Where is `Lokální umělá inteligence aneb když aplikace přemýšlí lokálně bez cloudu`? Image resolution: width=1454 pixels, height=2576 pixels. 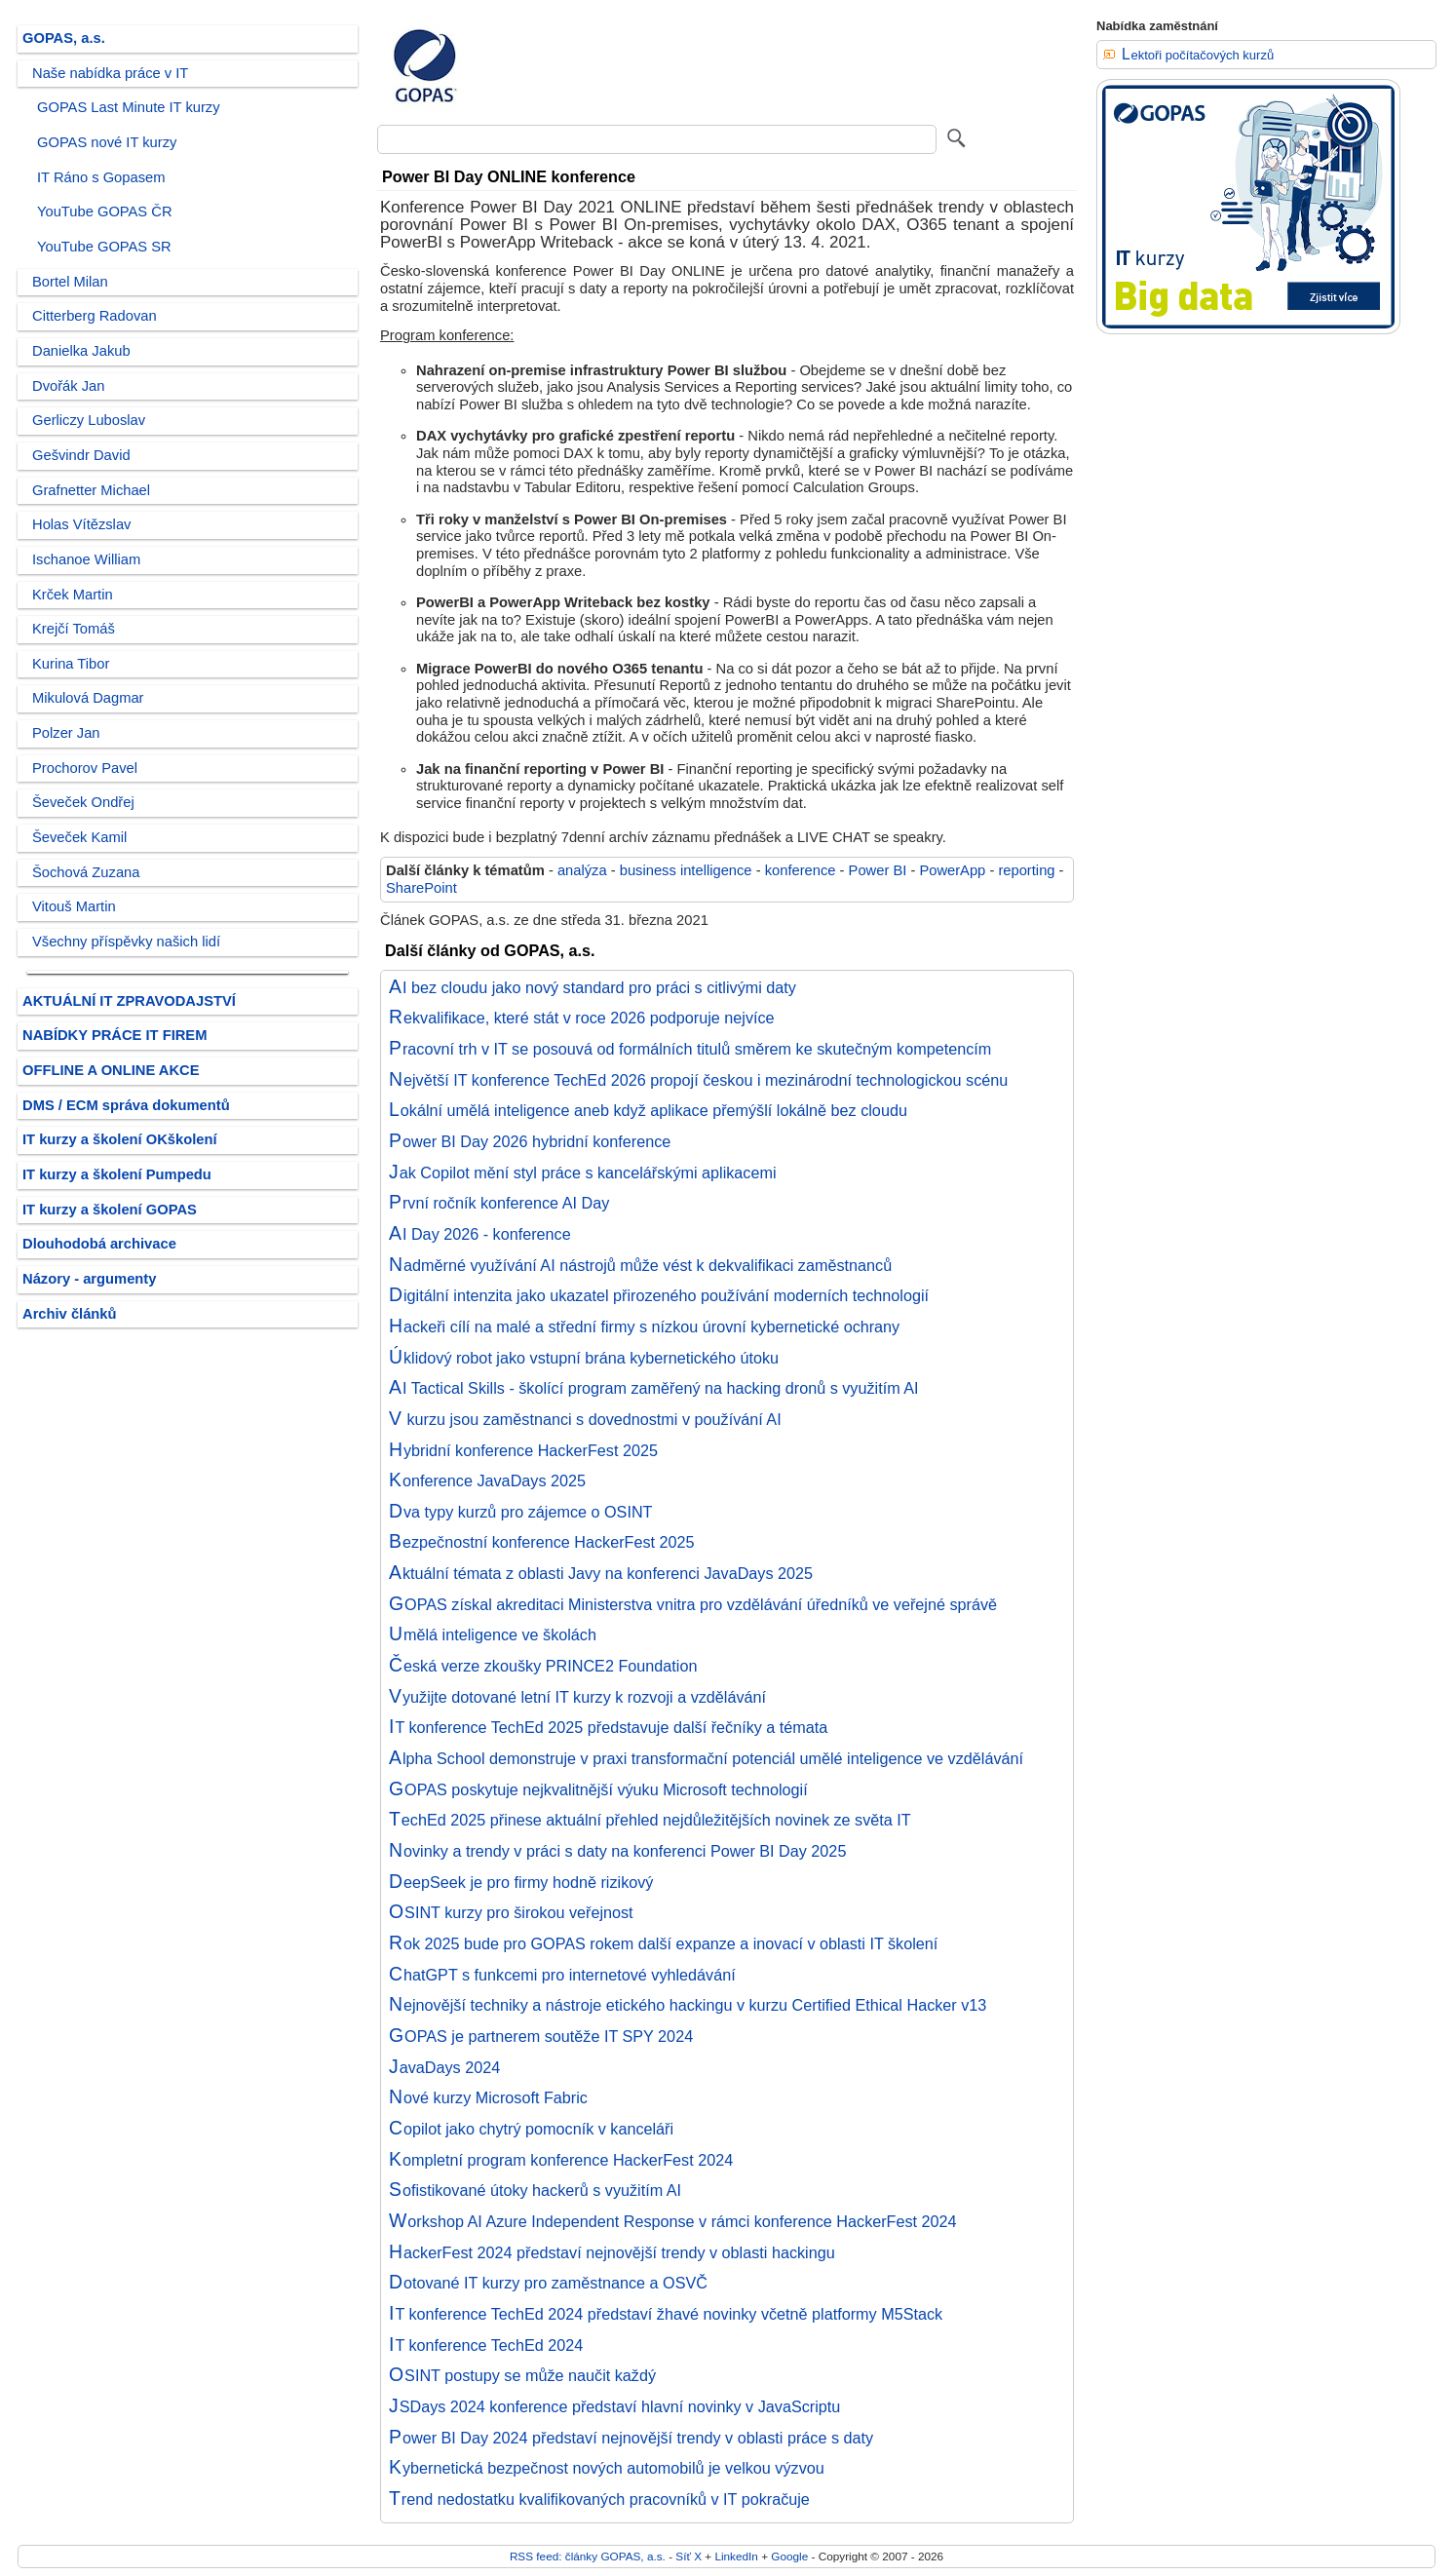 Lokální umělá inteligence aneb když aplikace přemýšlí lokálně bez cloudu is located at coordinates (648, 1110).